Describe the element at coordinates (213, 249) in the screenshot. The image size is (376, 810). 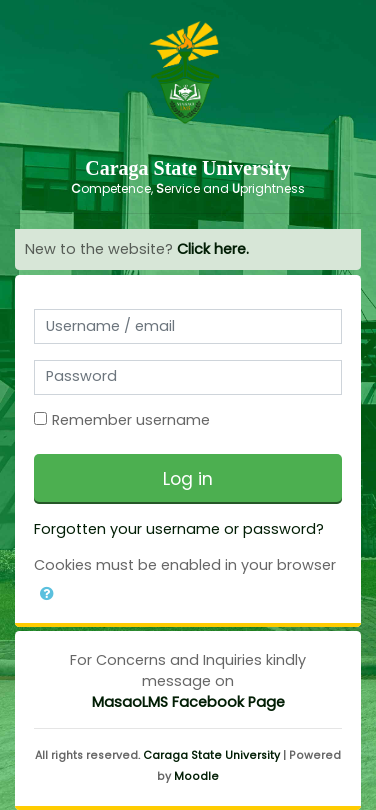
I see `Click here.` at that location.